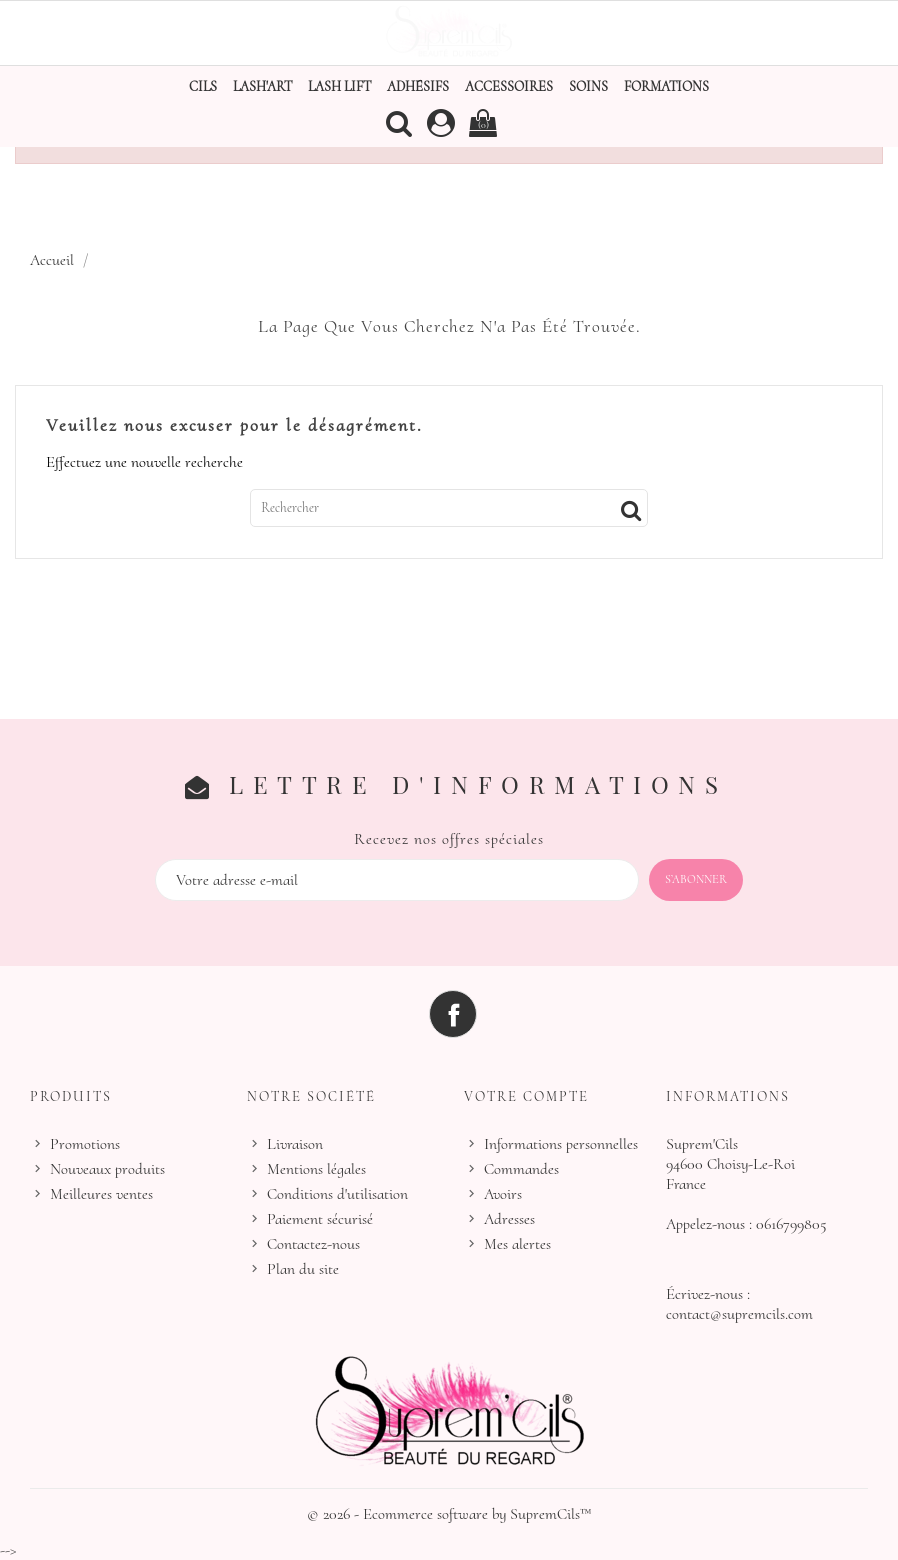  I want to click on Lash Lift, so click(339, 86).